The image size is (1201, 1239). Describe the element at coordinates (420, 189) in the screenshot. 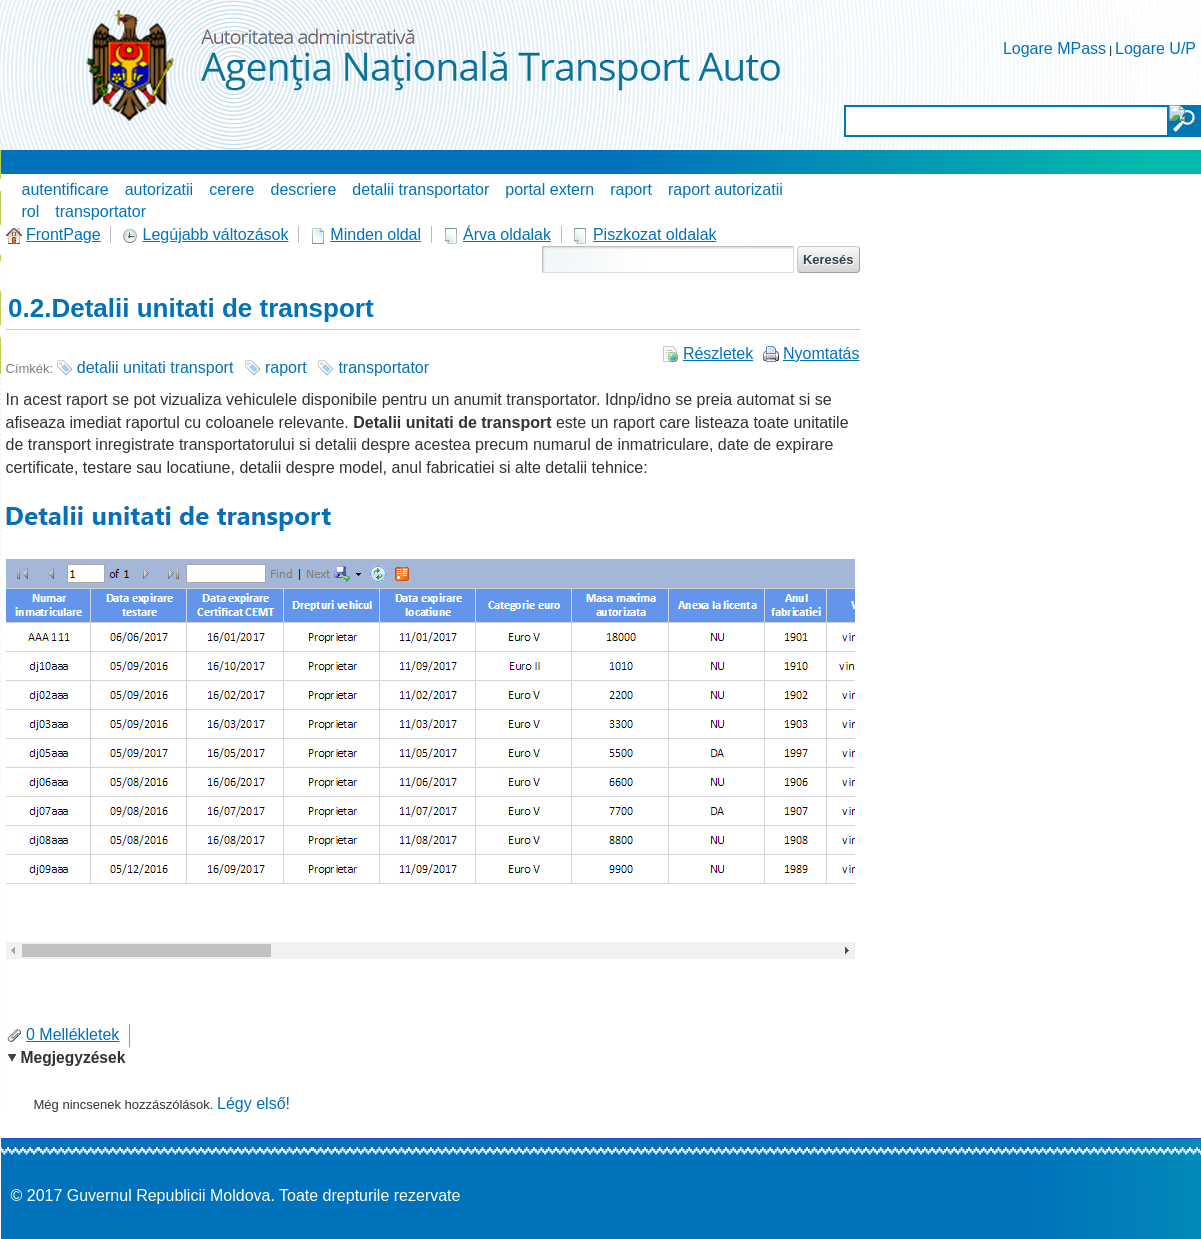

I see `detalii transportator` at that location.